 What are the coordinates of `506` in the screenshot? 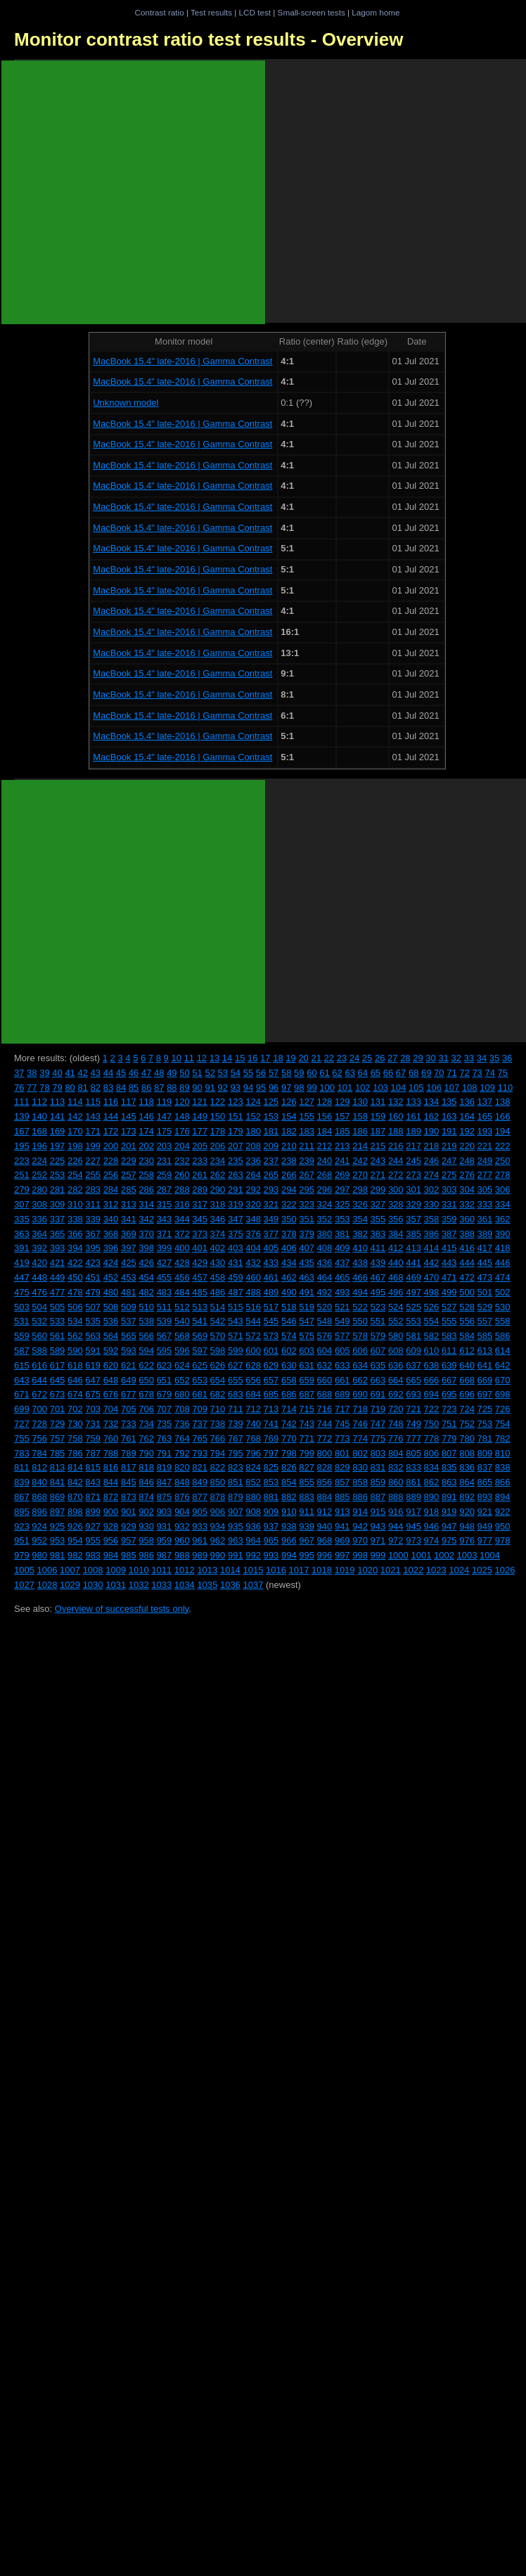 It's located at (75, 1307).